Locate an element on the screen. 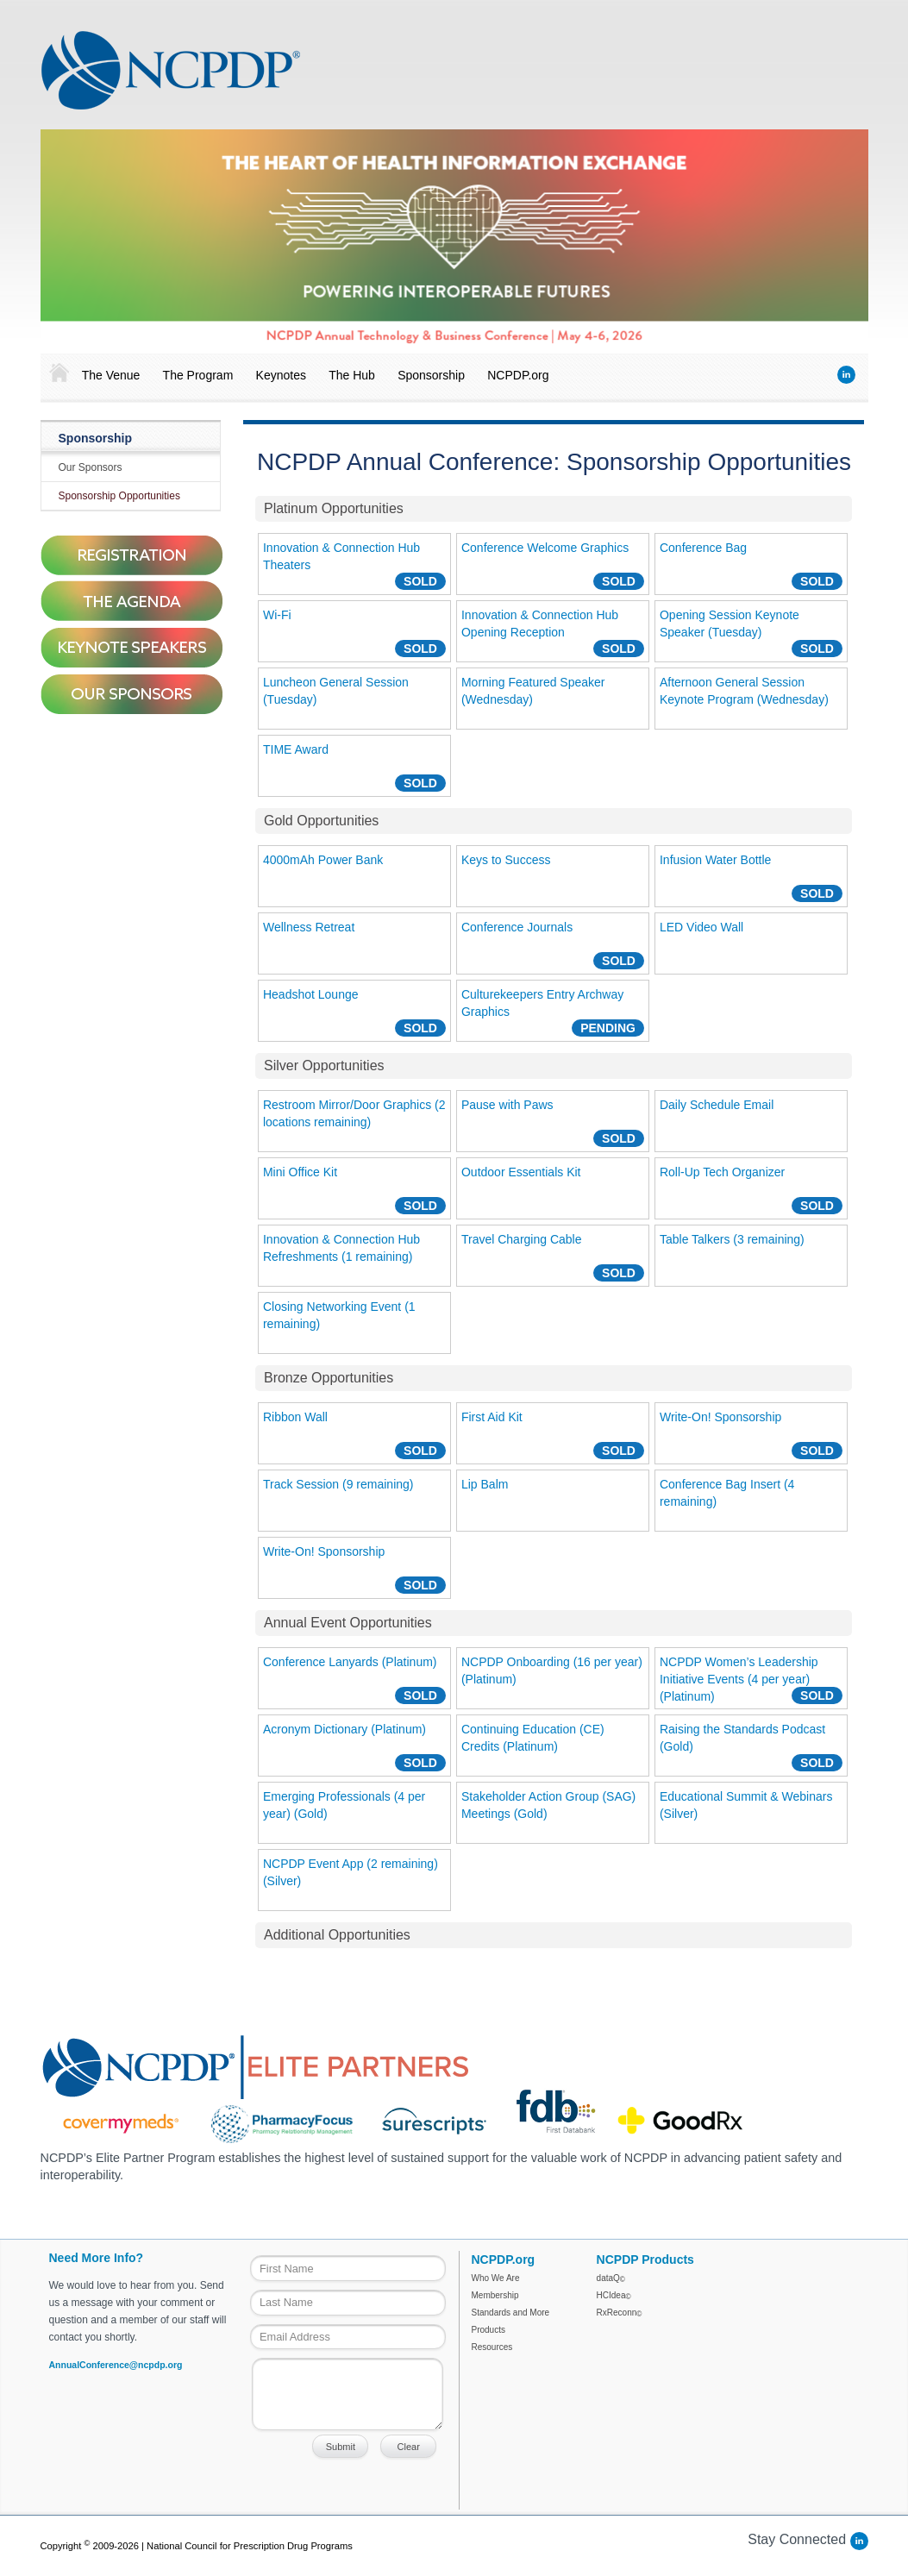  Ribbon Wall is located at coordinates (295, 1417).